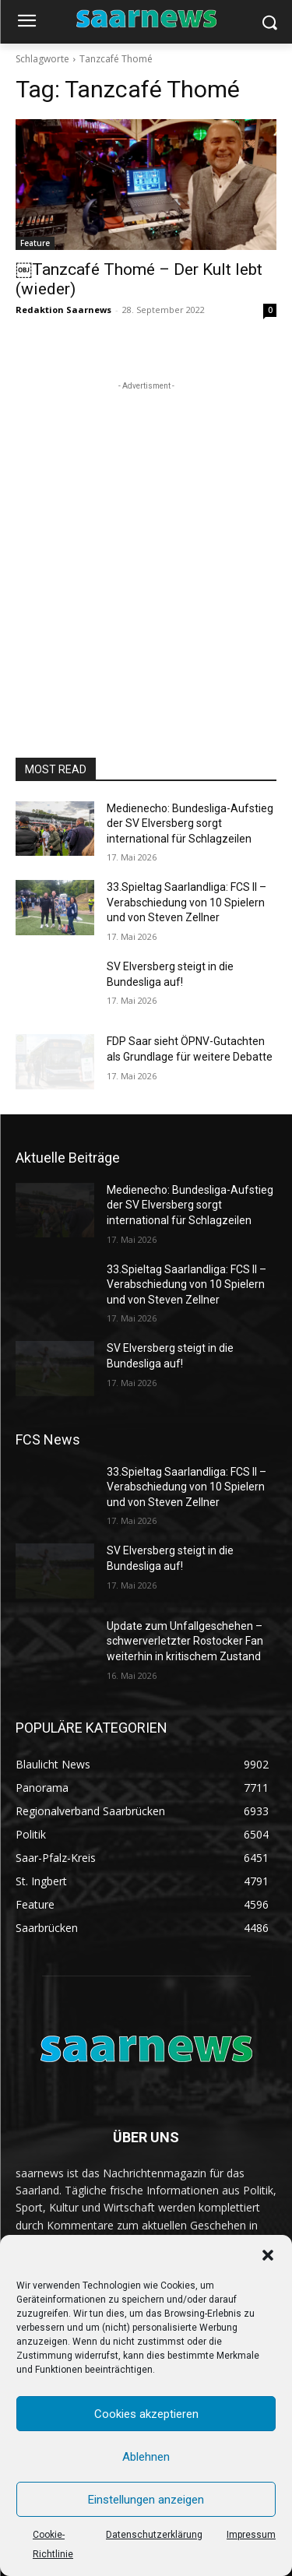  What do you see at coordinates (251, 2534) in the screenshot?
I see `Impressum` at bounding box center [251, 2534].